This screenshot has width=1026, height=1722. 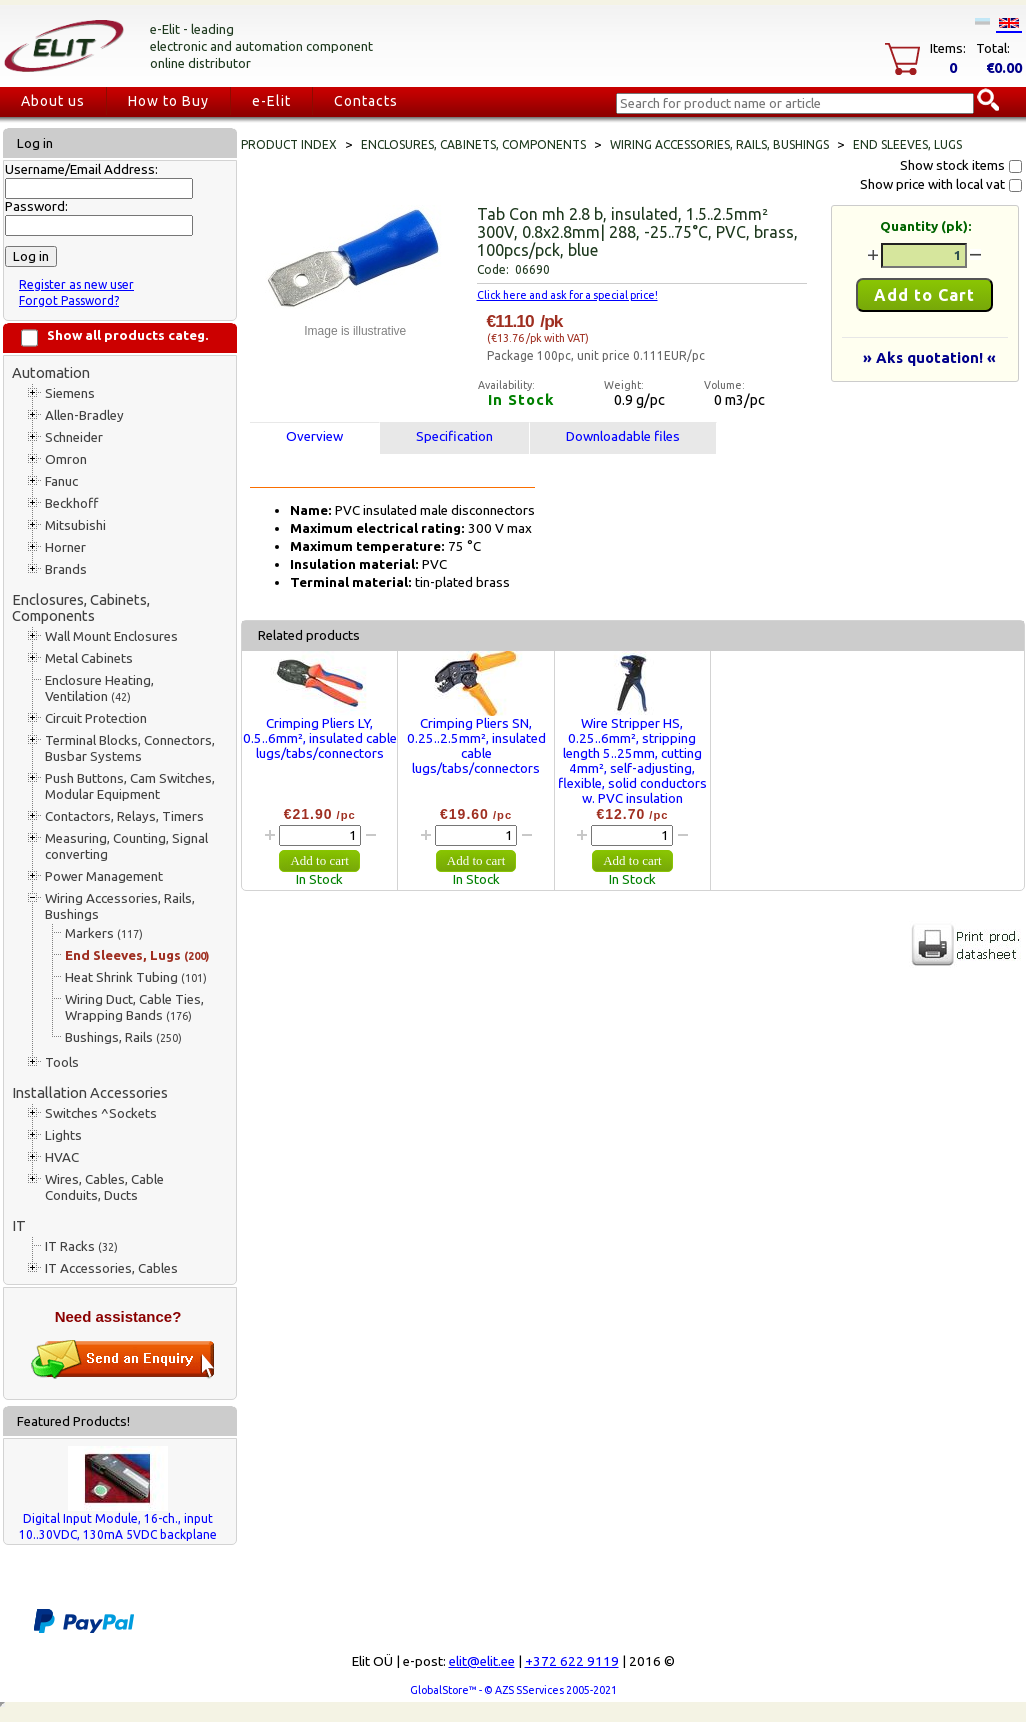 What do you see at coordinates (476, 746) in the screenshot?
I see `Crimping Pliers SN, 0.25..2.5mm², insulated cable lugs/tabs/connectors` at bounding box center [476, 746].